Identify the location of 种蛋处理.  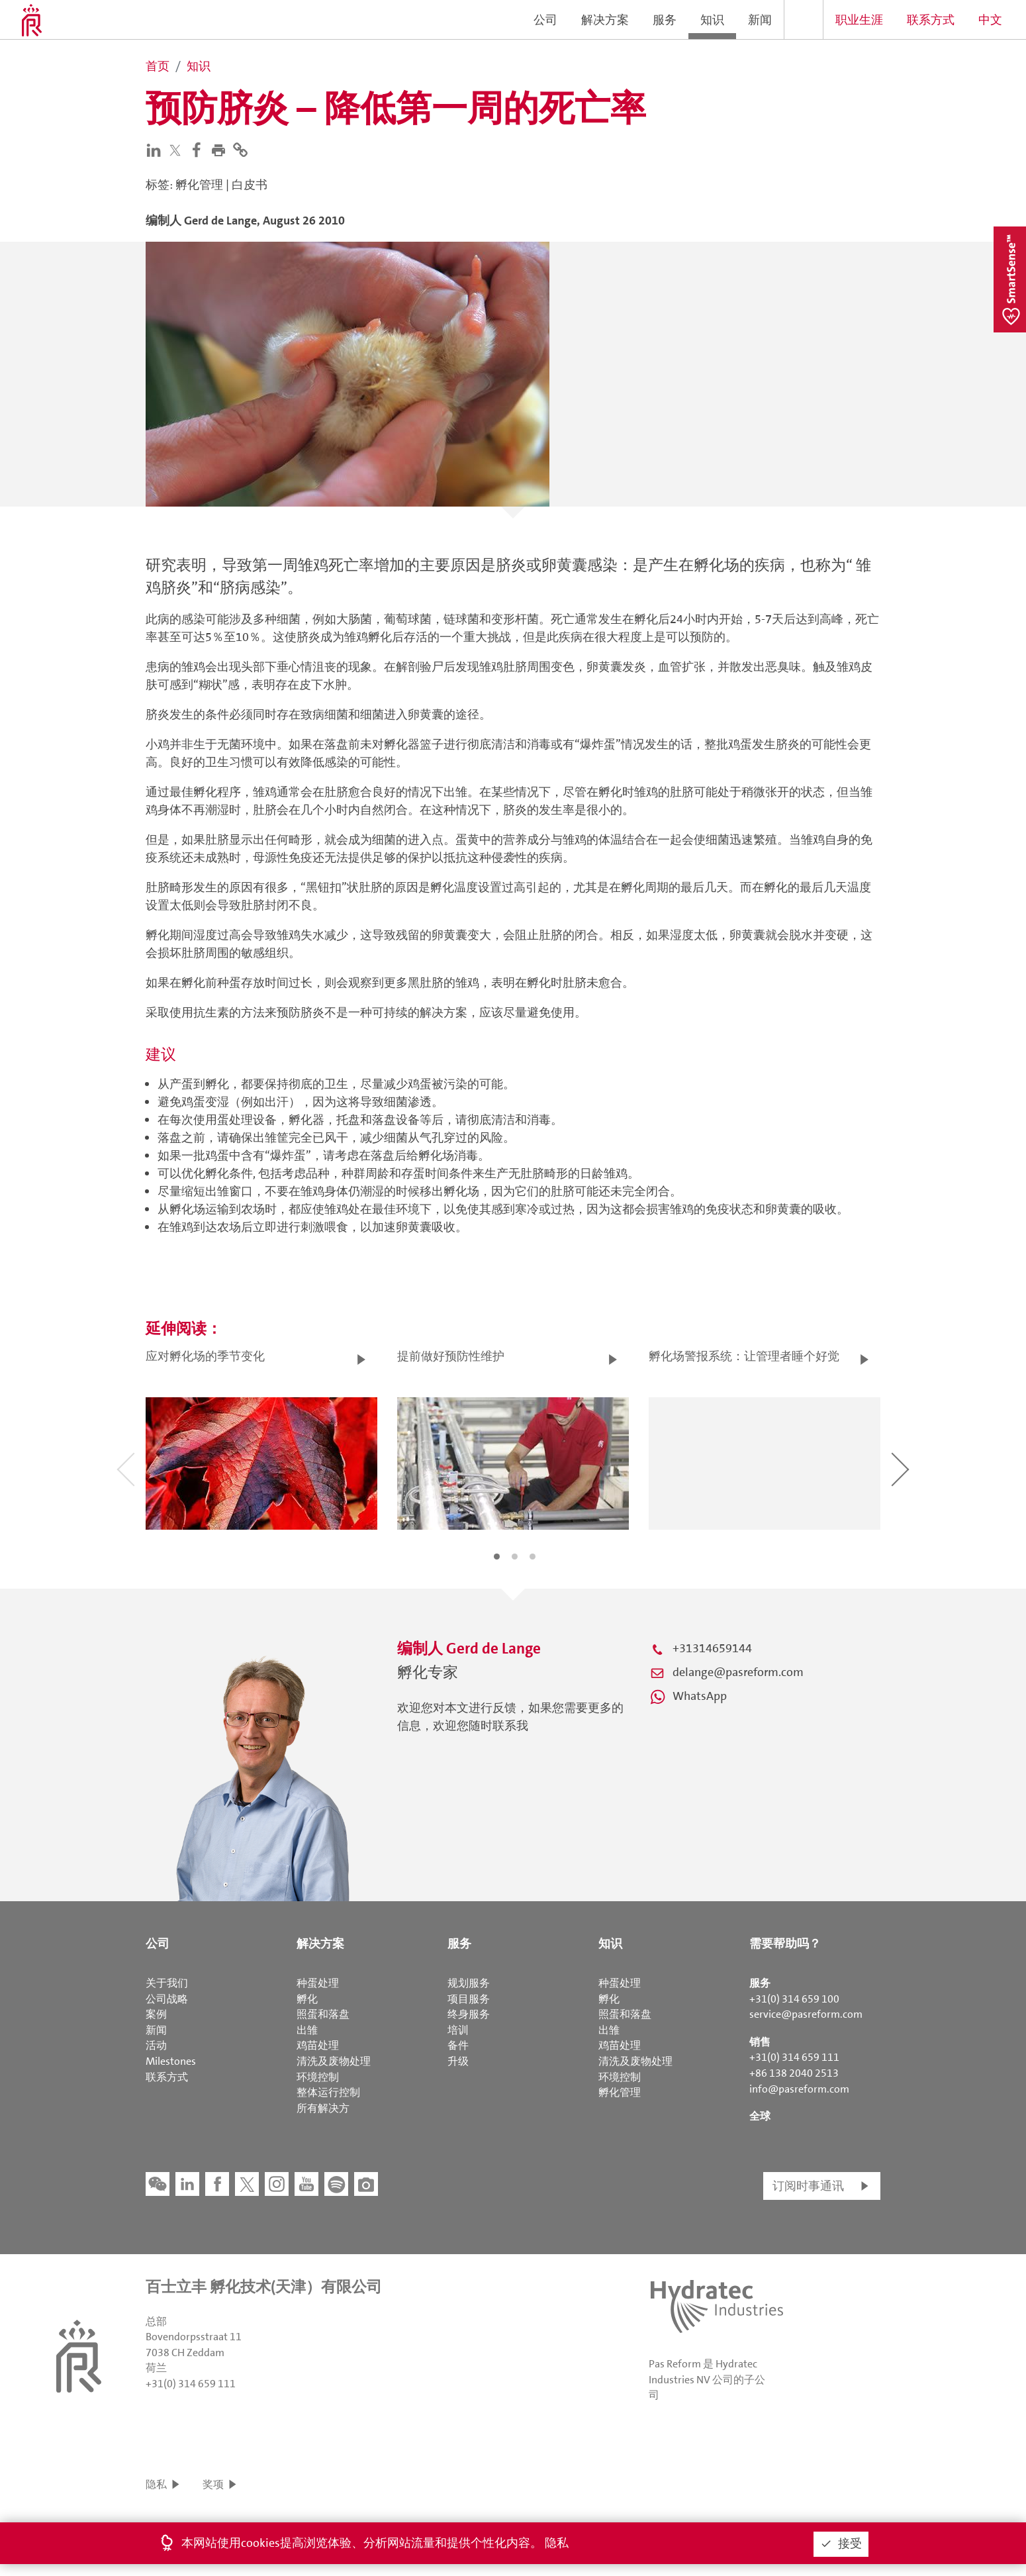
(318, 1983).